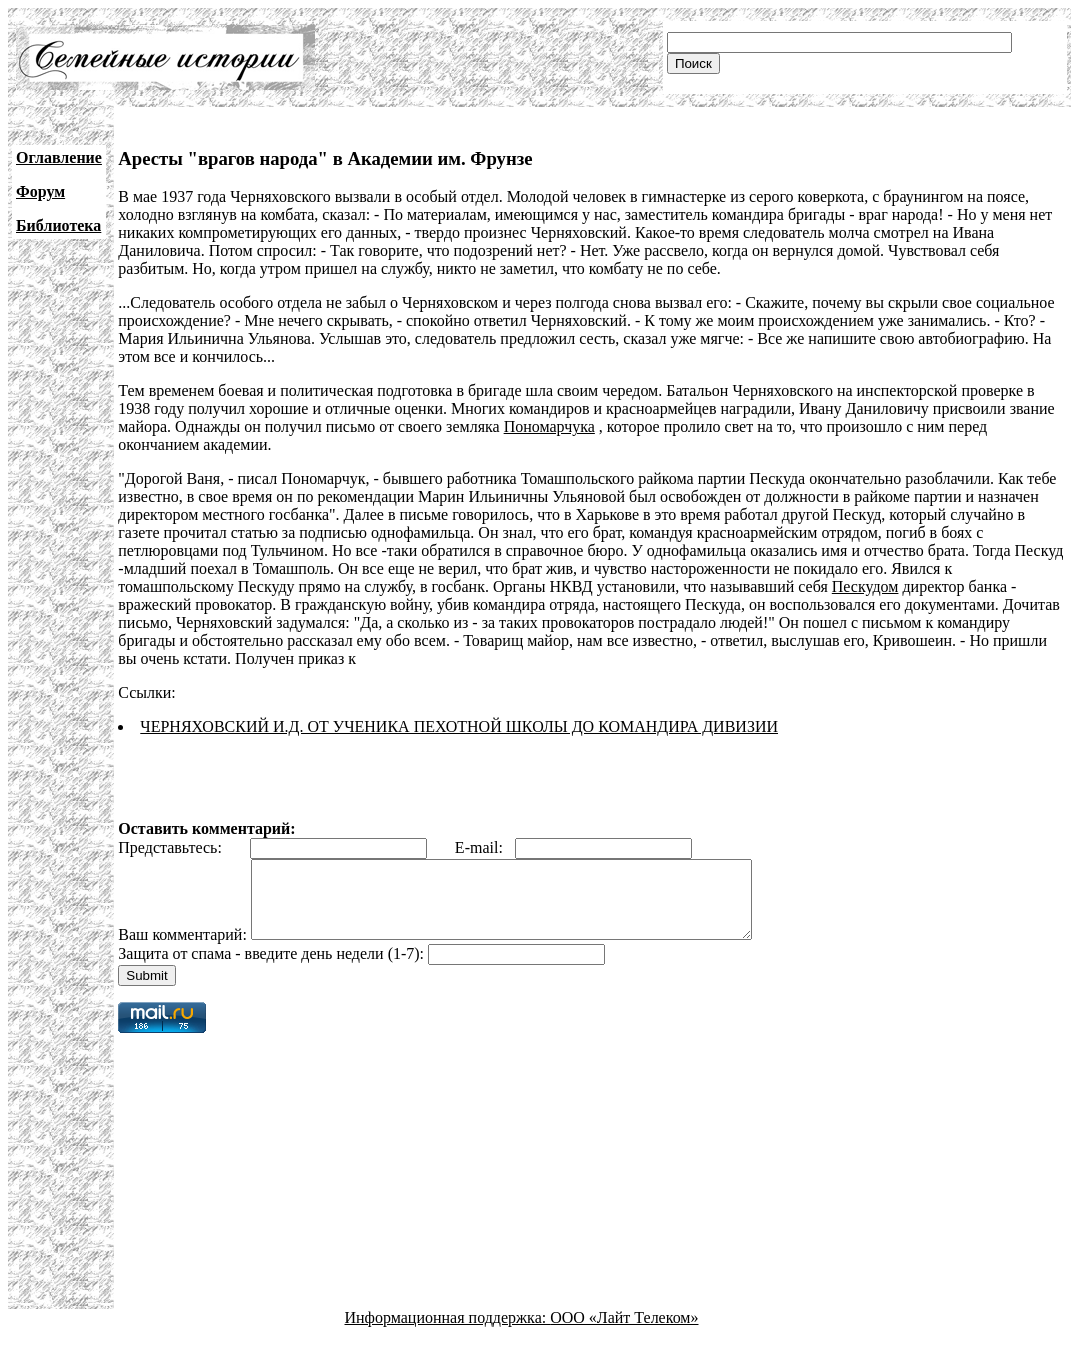 This screenshot has width=1079, height=1350. What do you see at coordinates (865, 586) in the screenshot?
I see `Пескудом` at bounding box center [865, 586].